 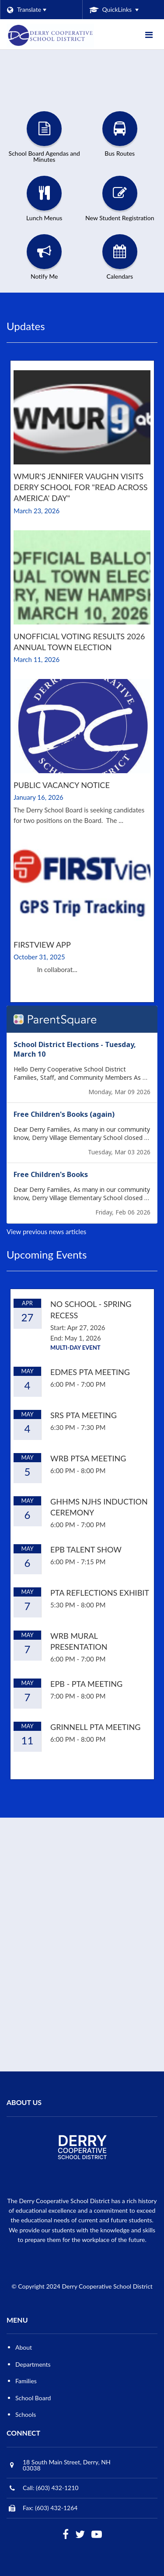 What do you see at coordinates (46, 1231) in the screenshot?
I see `View previous news articles` at bounding box center [46, 1231].